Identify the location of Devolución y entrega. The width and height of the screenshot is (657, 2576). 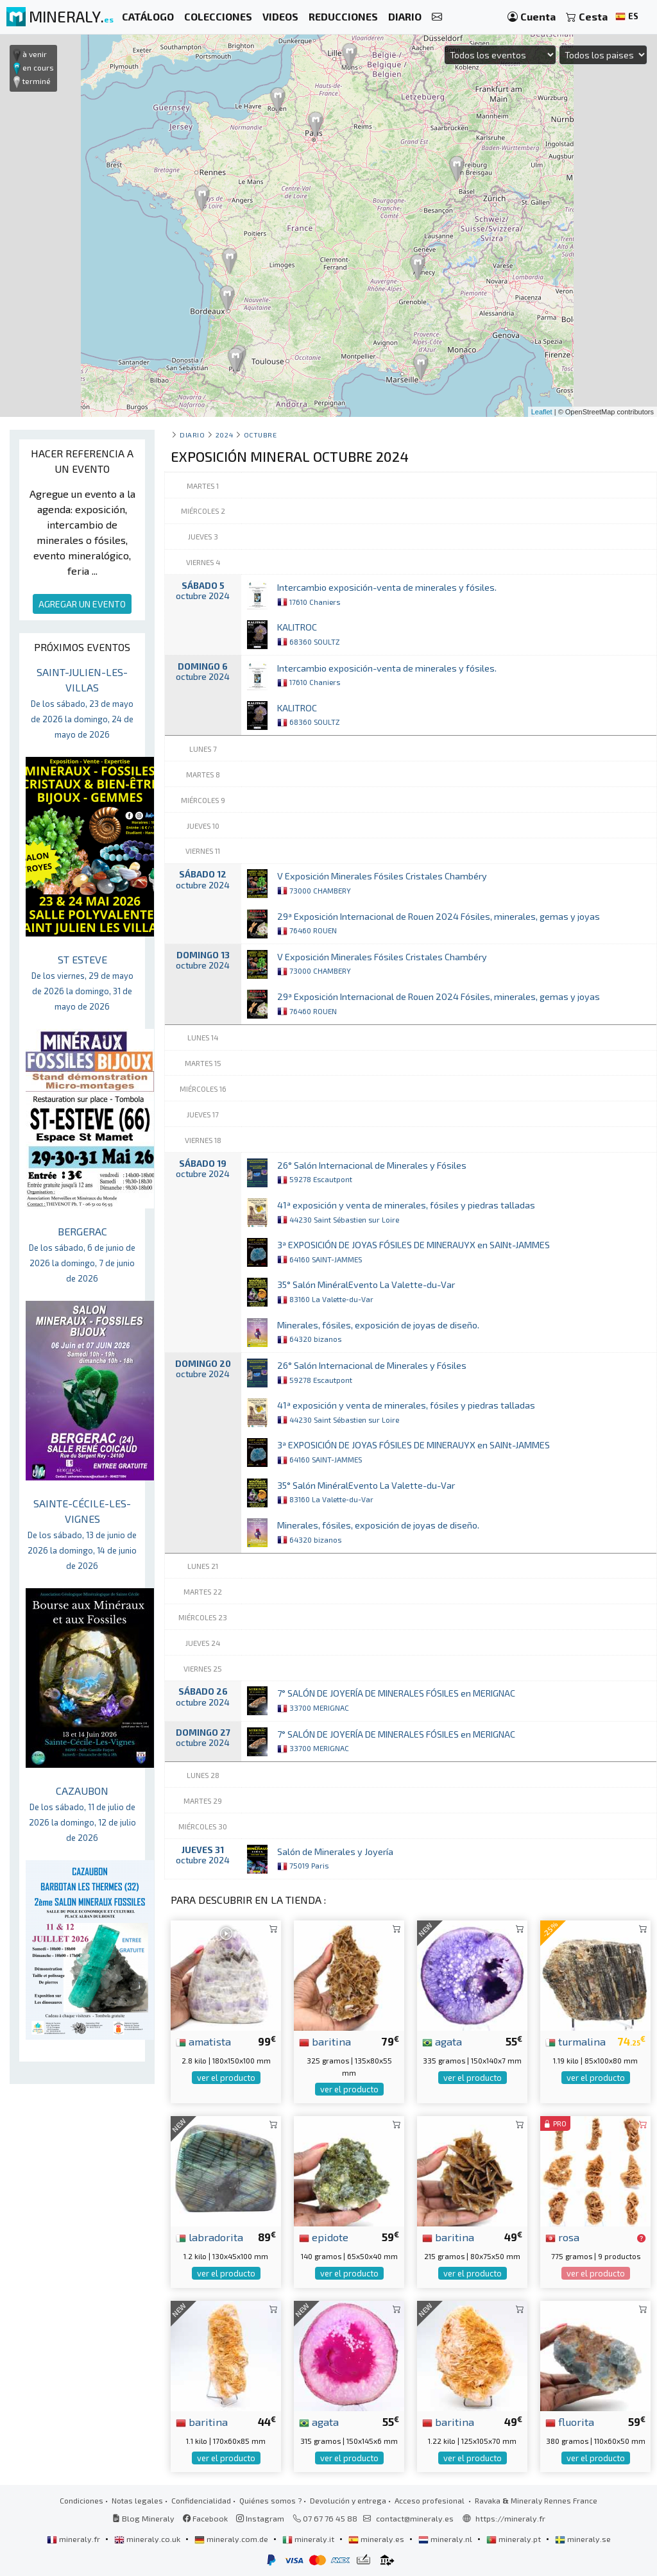
(348, 2500).